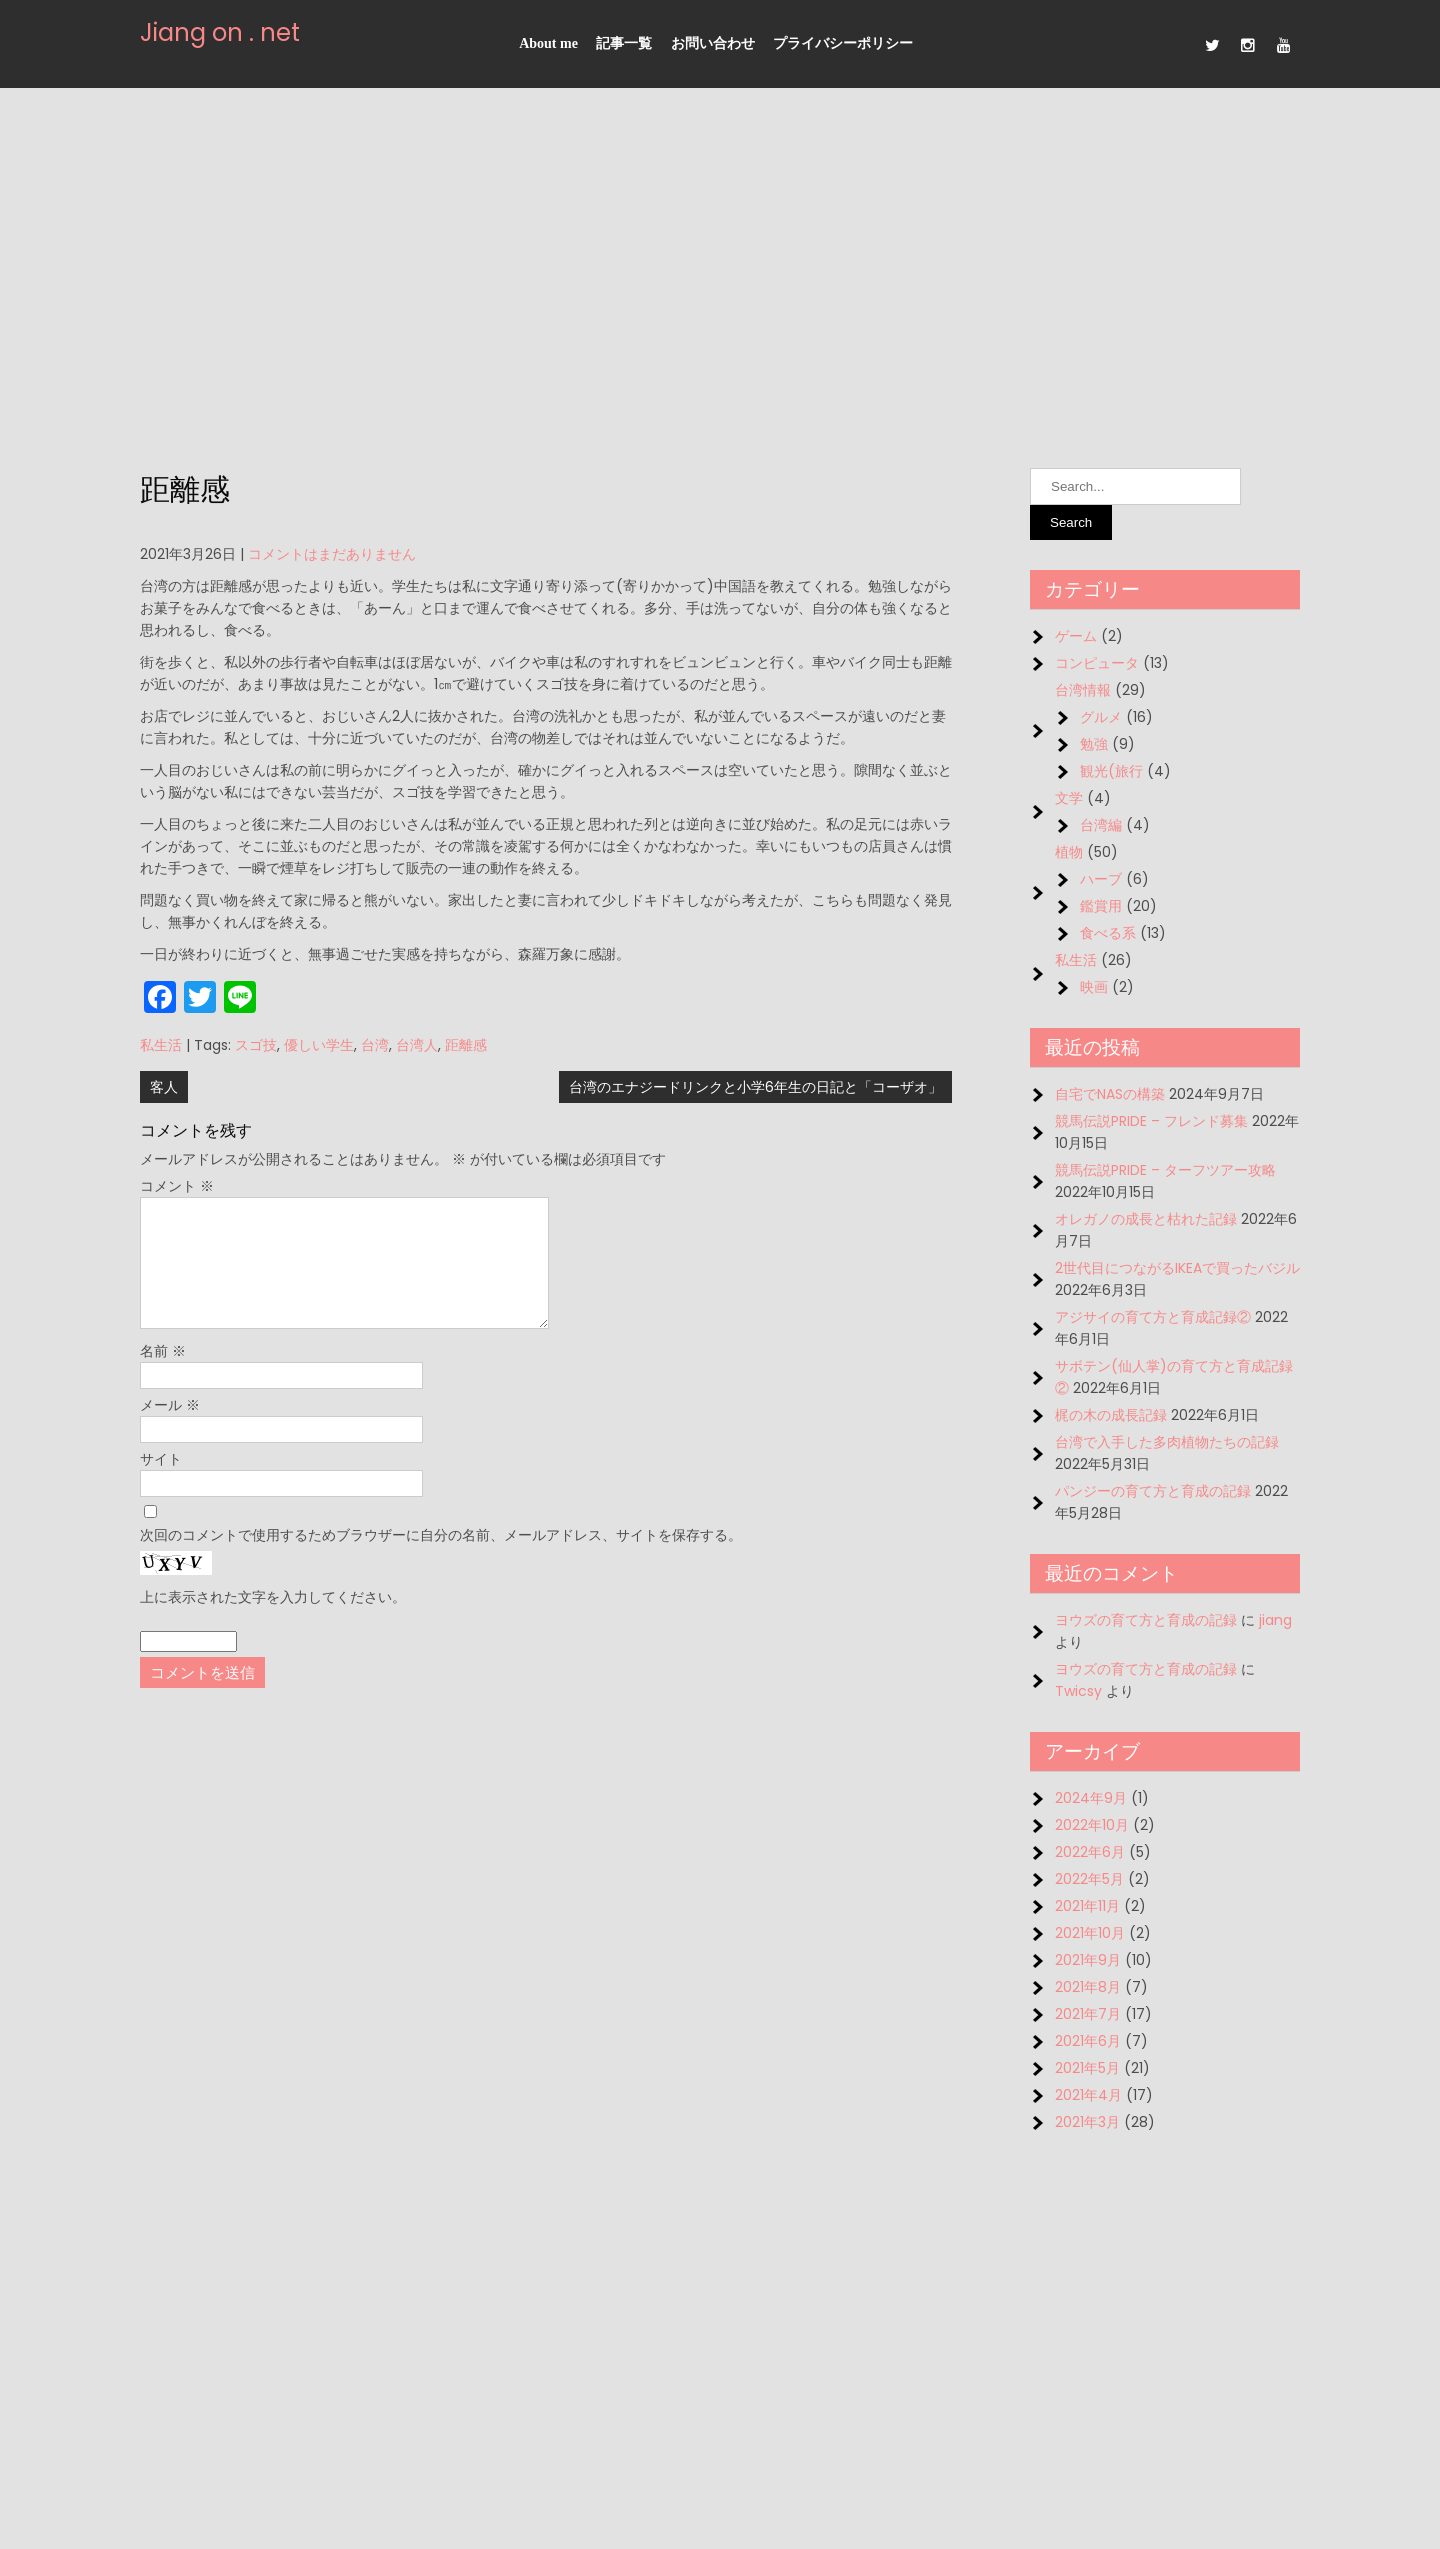 The image size is (1440, 2549). What do you see at coordinates (1090, 1933) in the screenshot?
I see `2021年10月` at bounding box center [1090, 1933].